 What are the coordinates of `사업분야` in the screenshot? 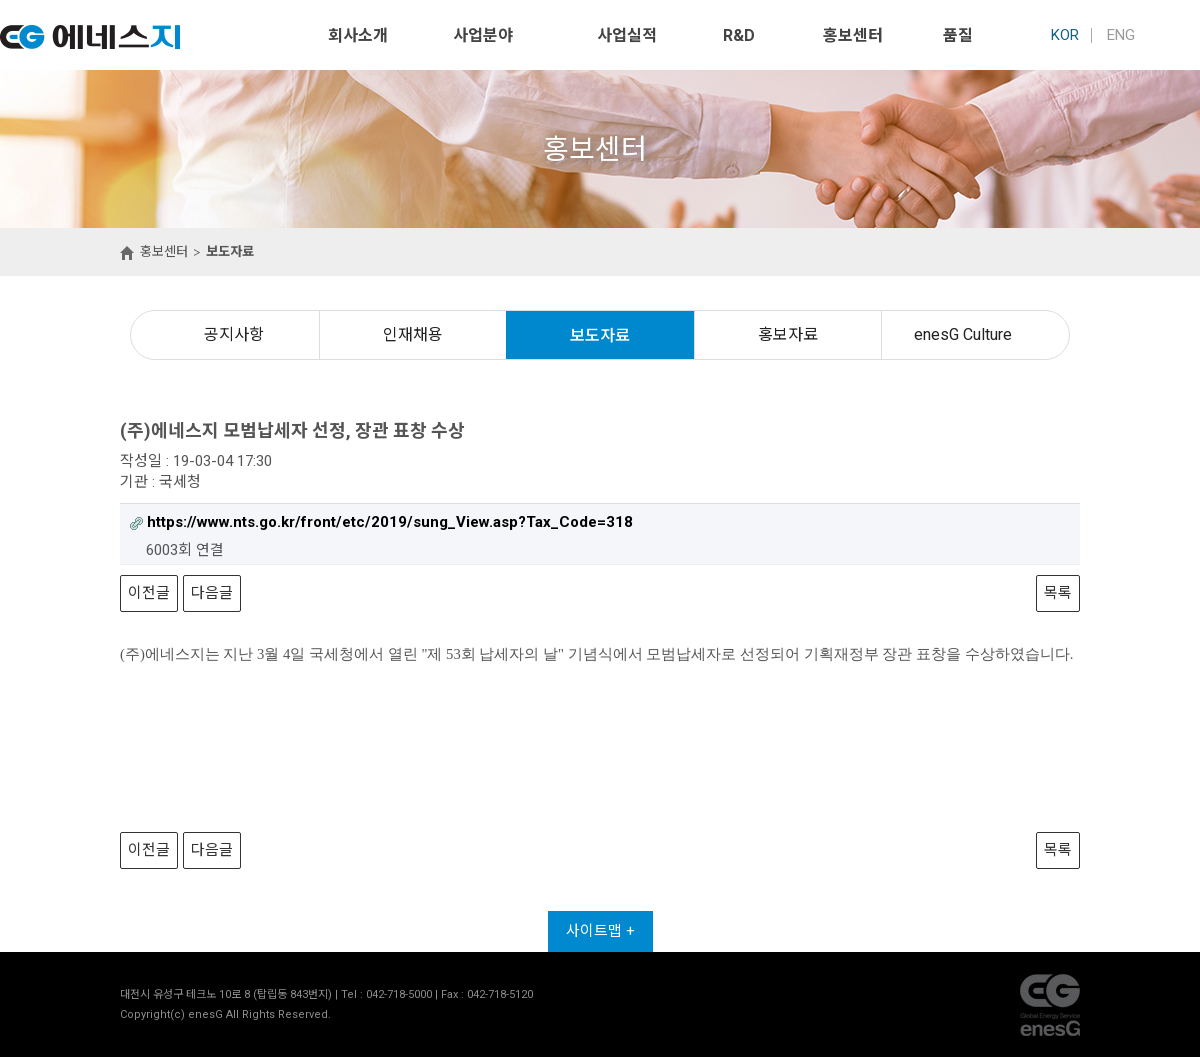 It's located at (483, 35).